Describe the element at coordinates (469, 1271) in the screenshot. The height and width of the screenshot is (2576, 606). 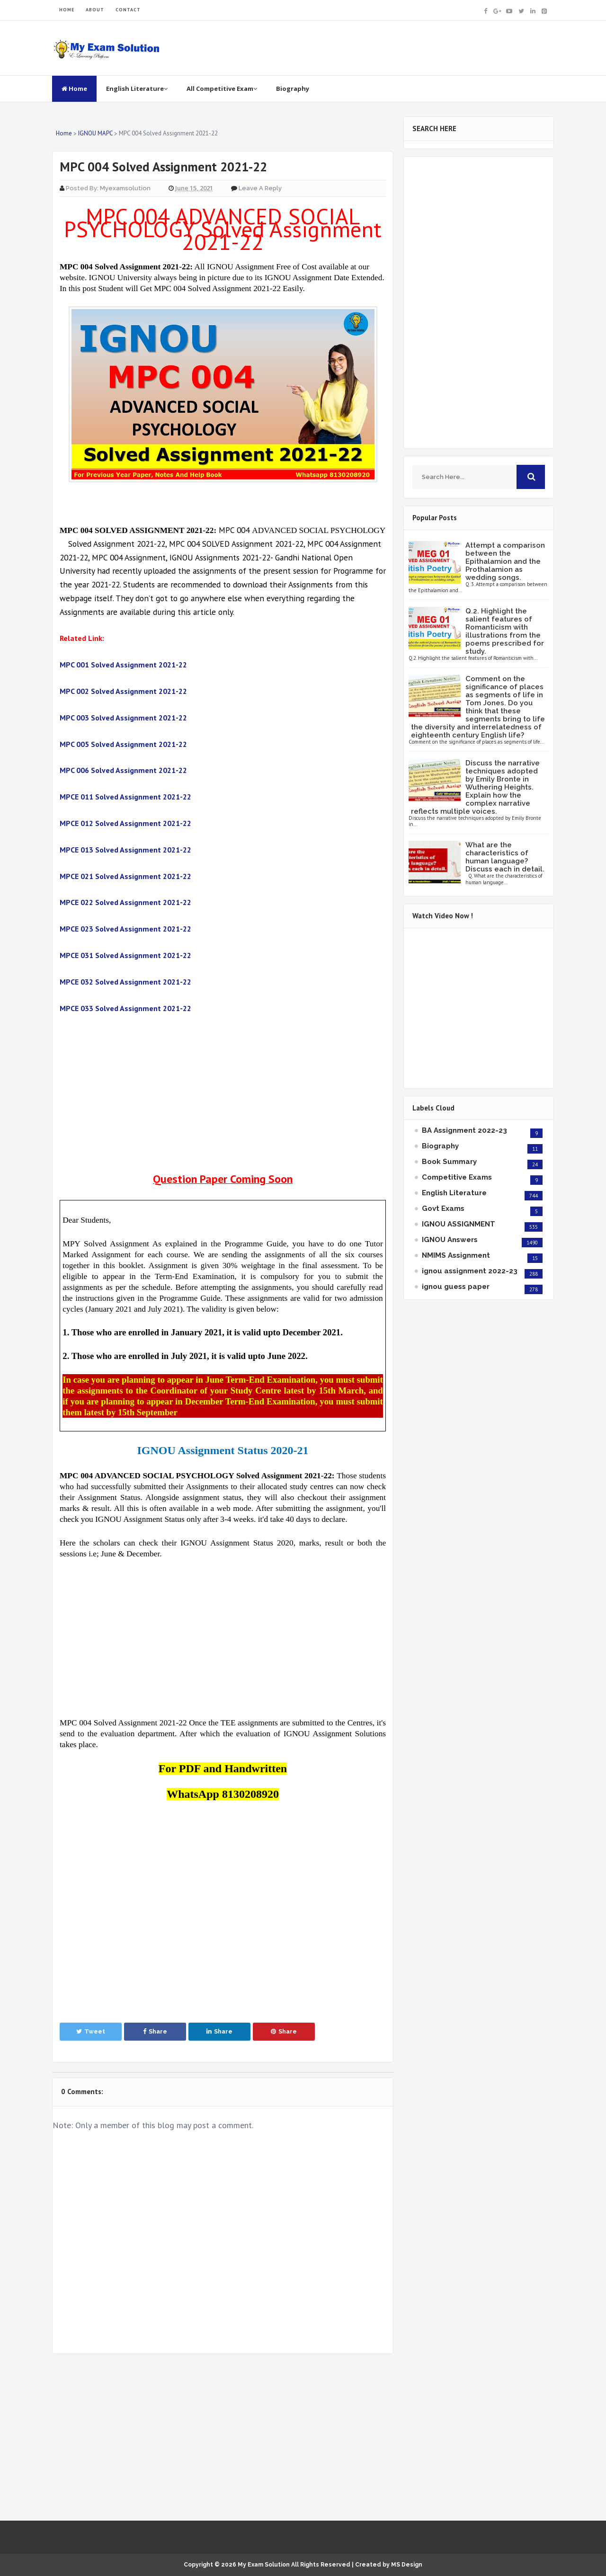
I see `ignou assignment 2022-23` at that location.